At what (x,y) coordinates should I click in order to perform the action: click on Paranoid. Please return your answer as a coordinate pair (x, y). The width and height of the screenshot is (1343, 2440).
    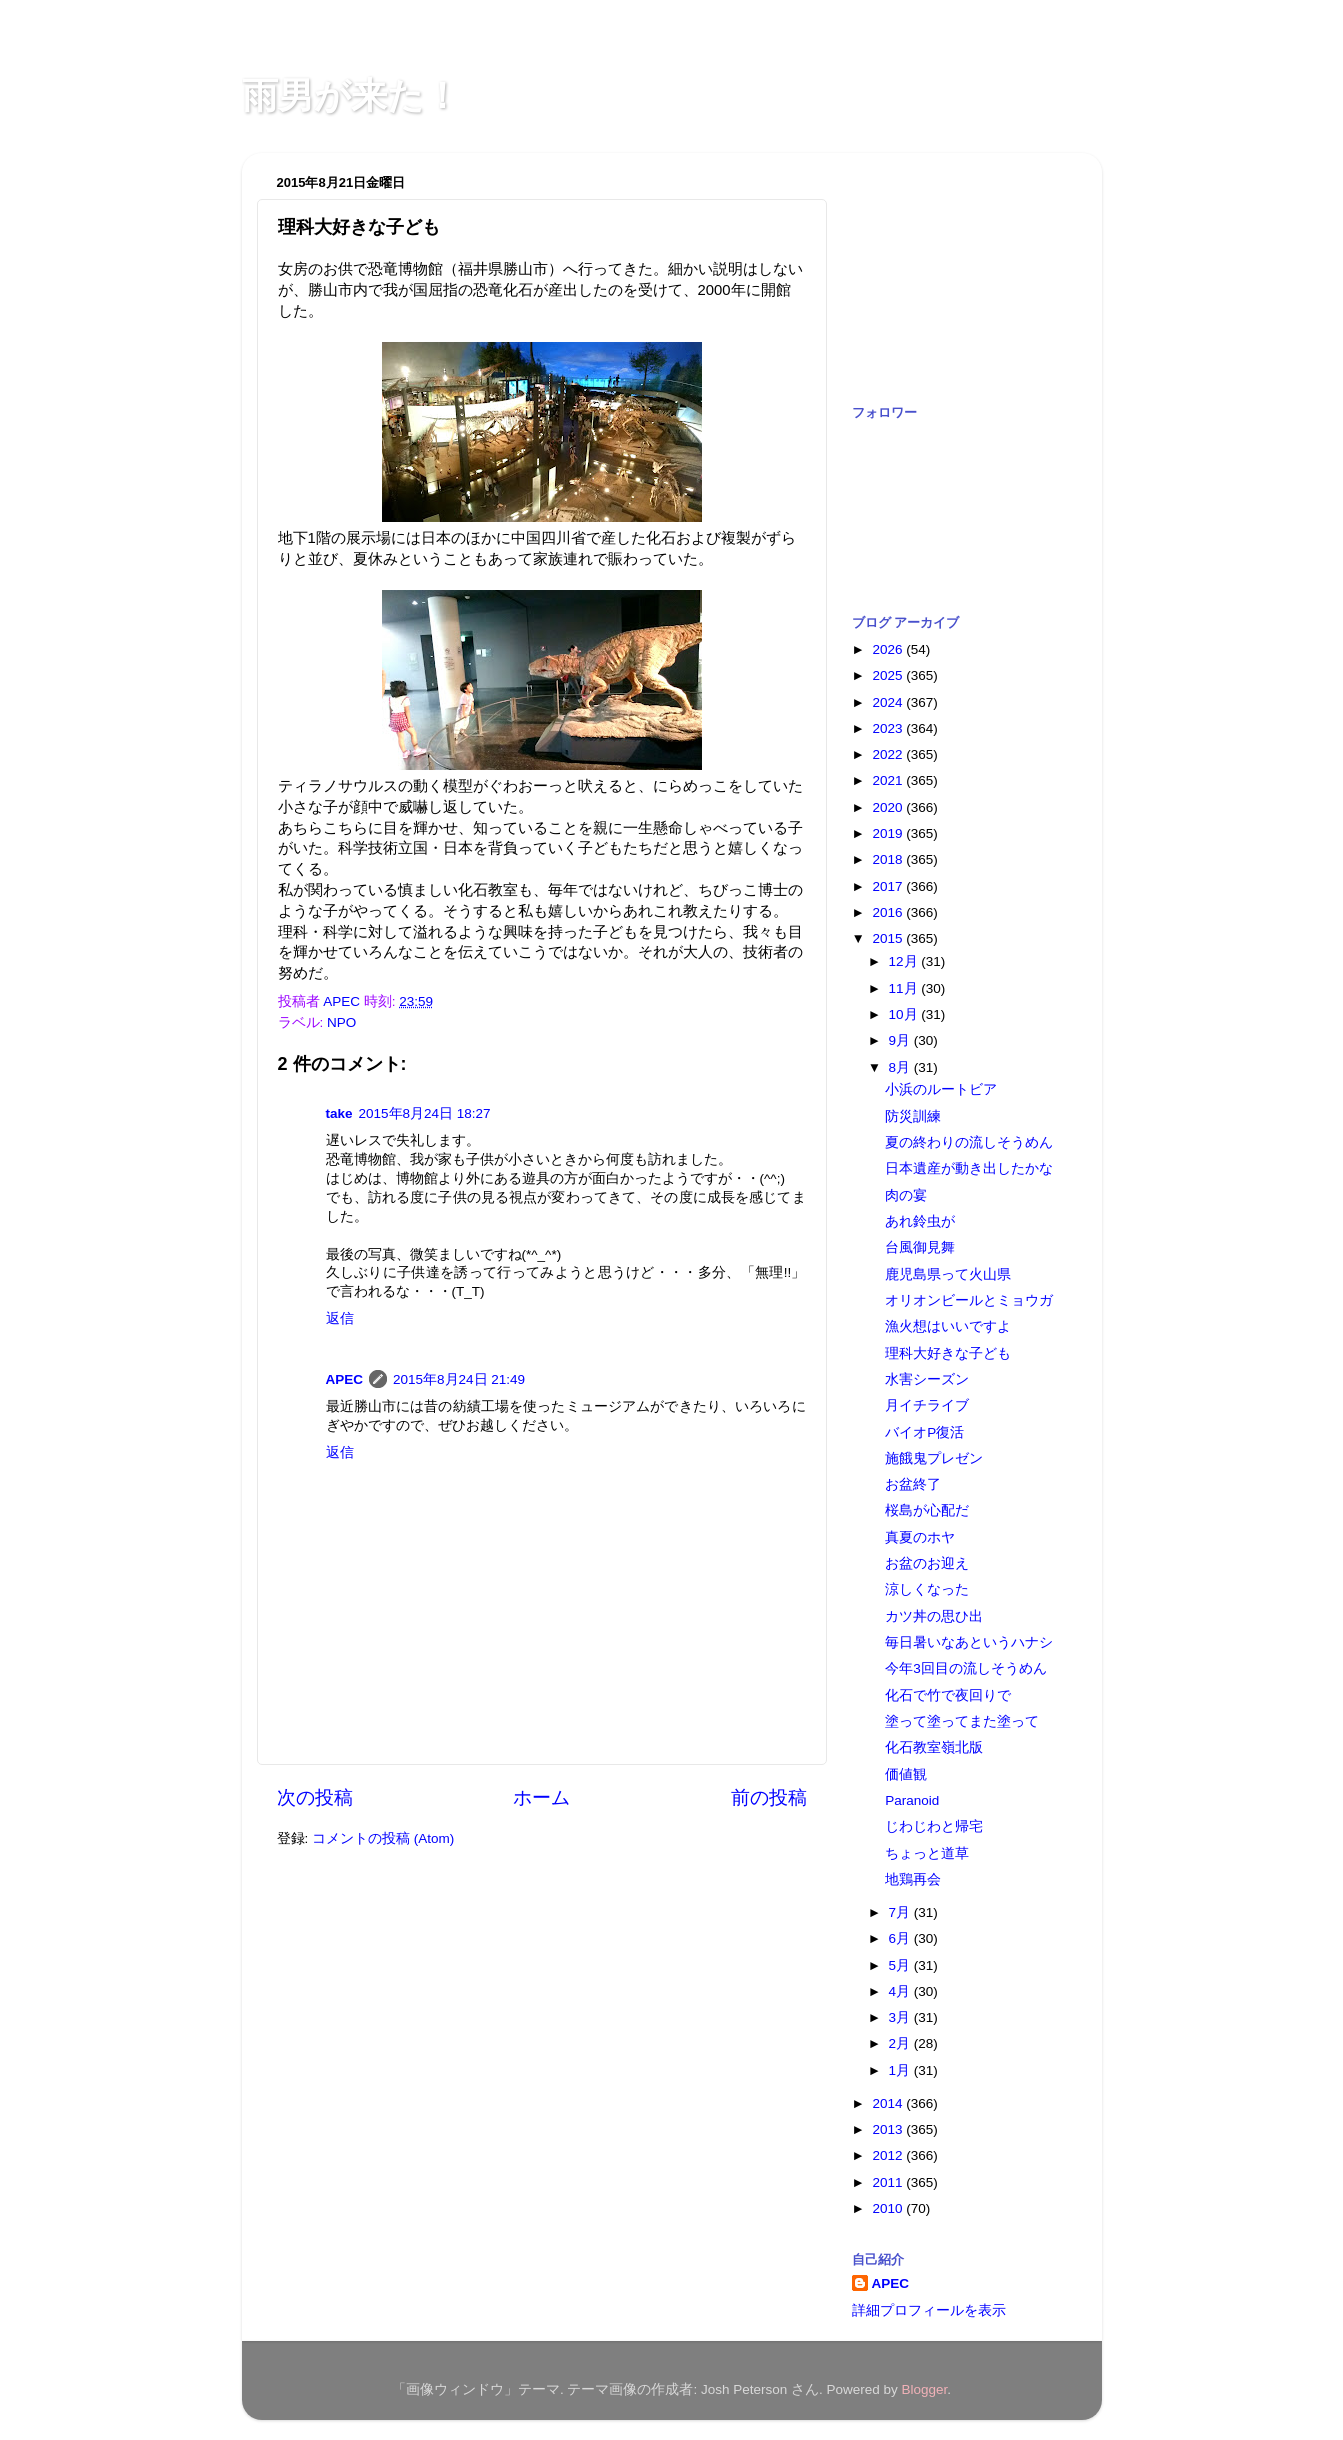
    Looking at the image, I should click on (912, 1800).